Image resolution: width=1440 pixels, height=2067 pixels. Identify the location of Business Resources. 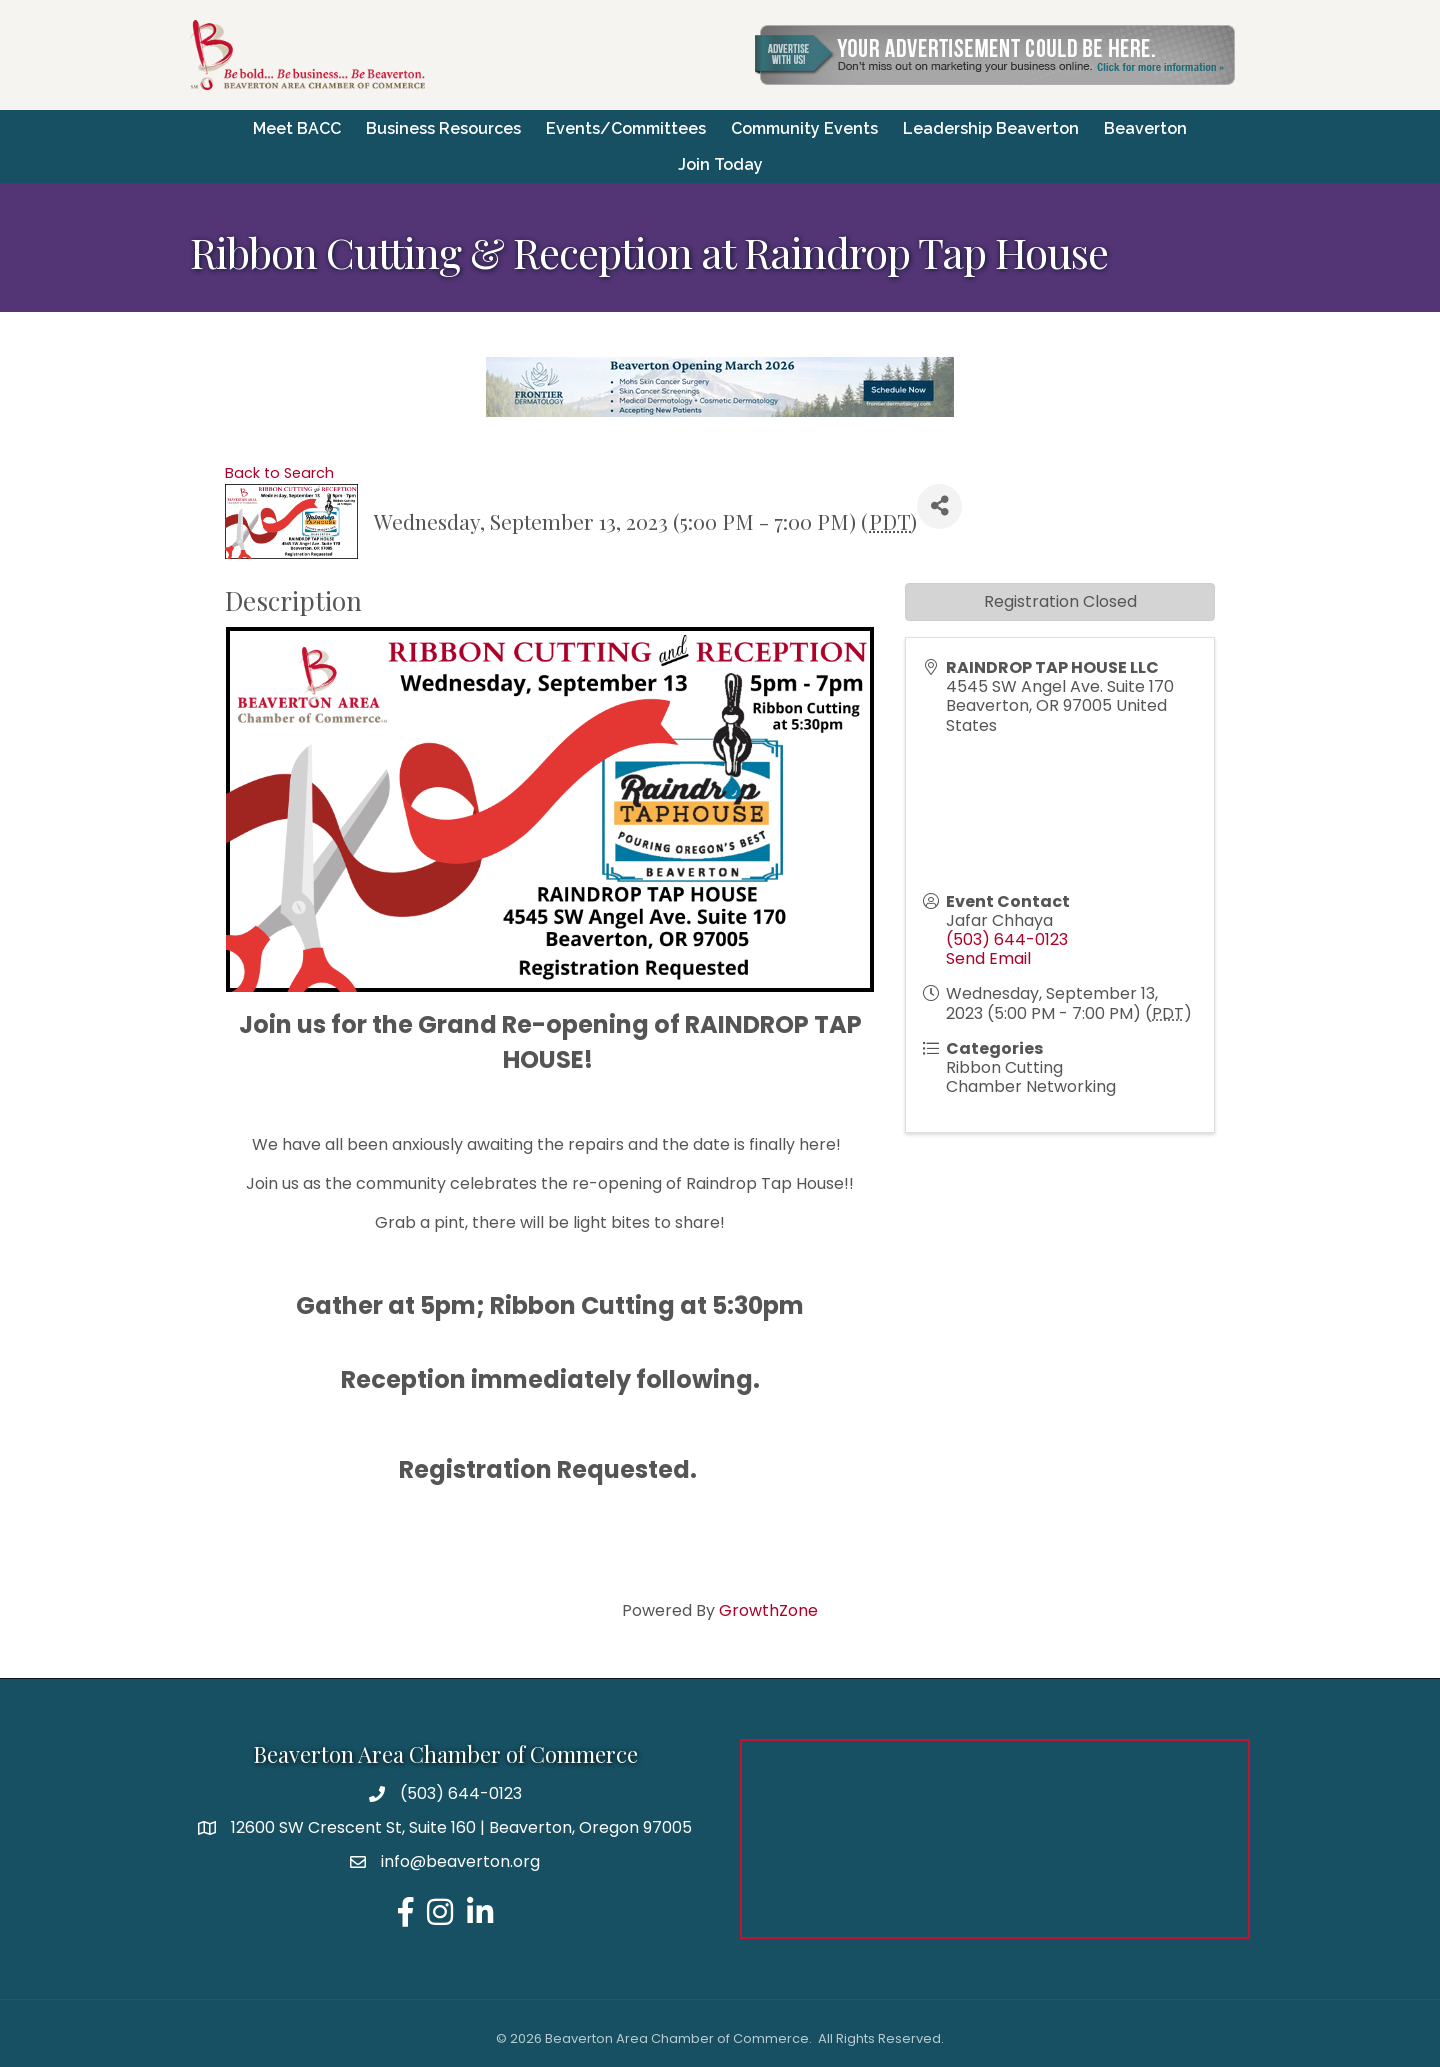
(443, 127).